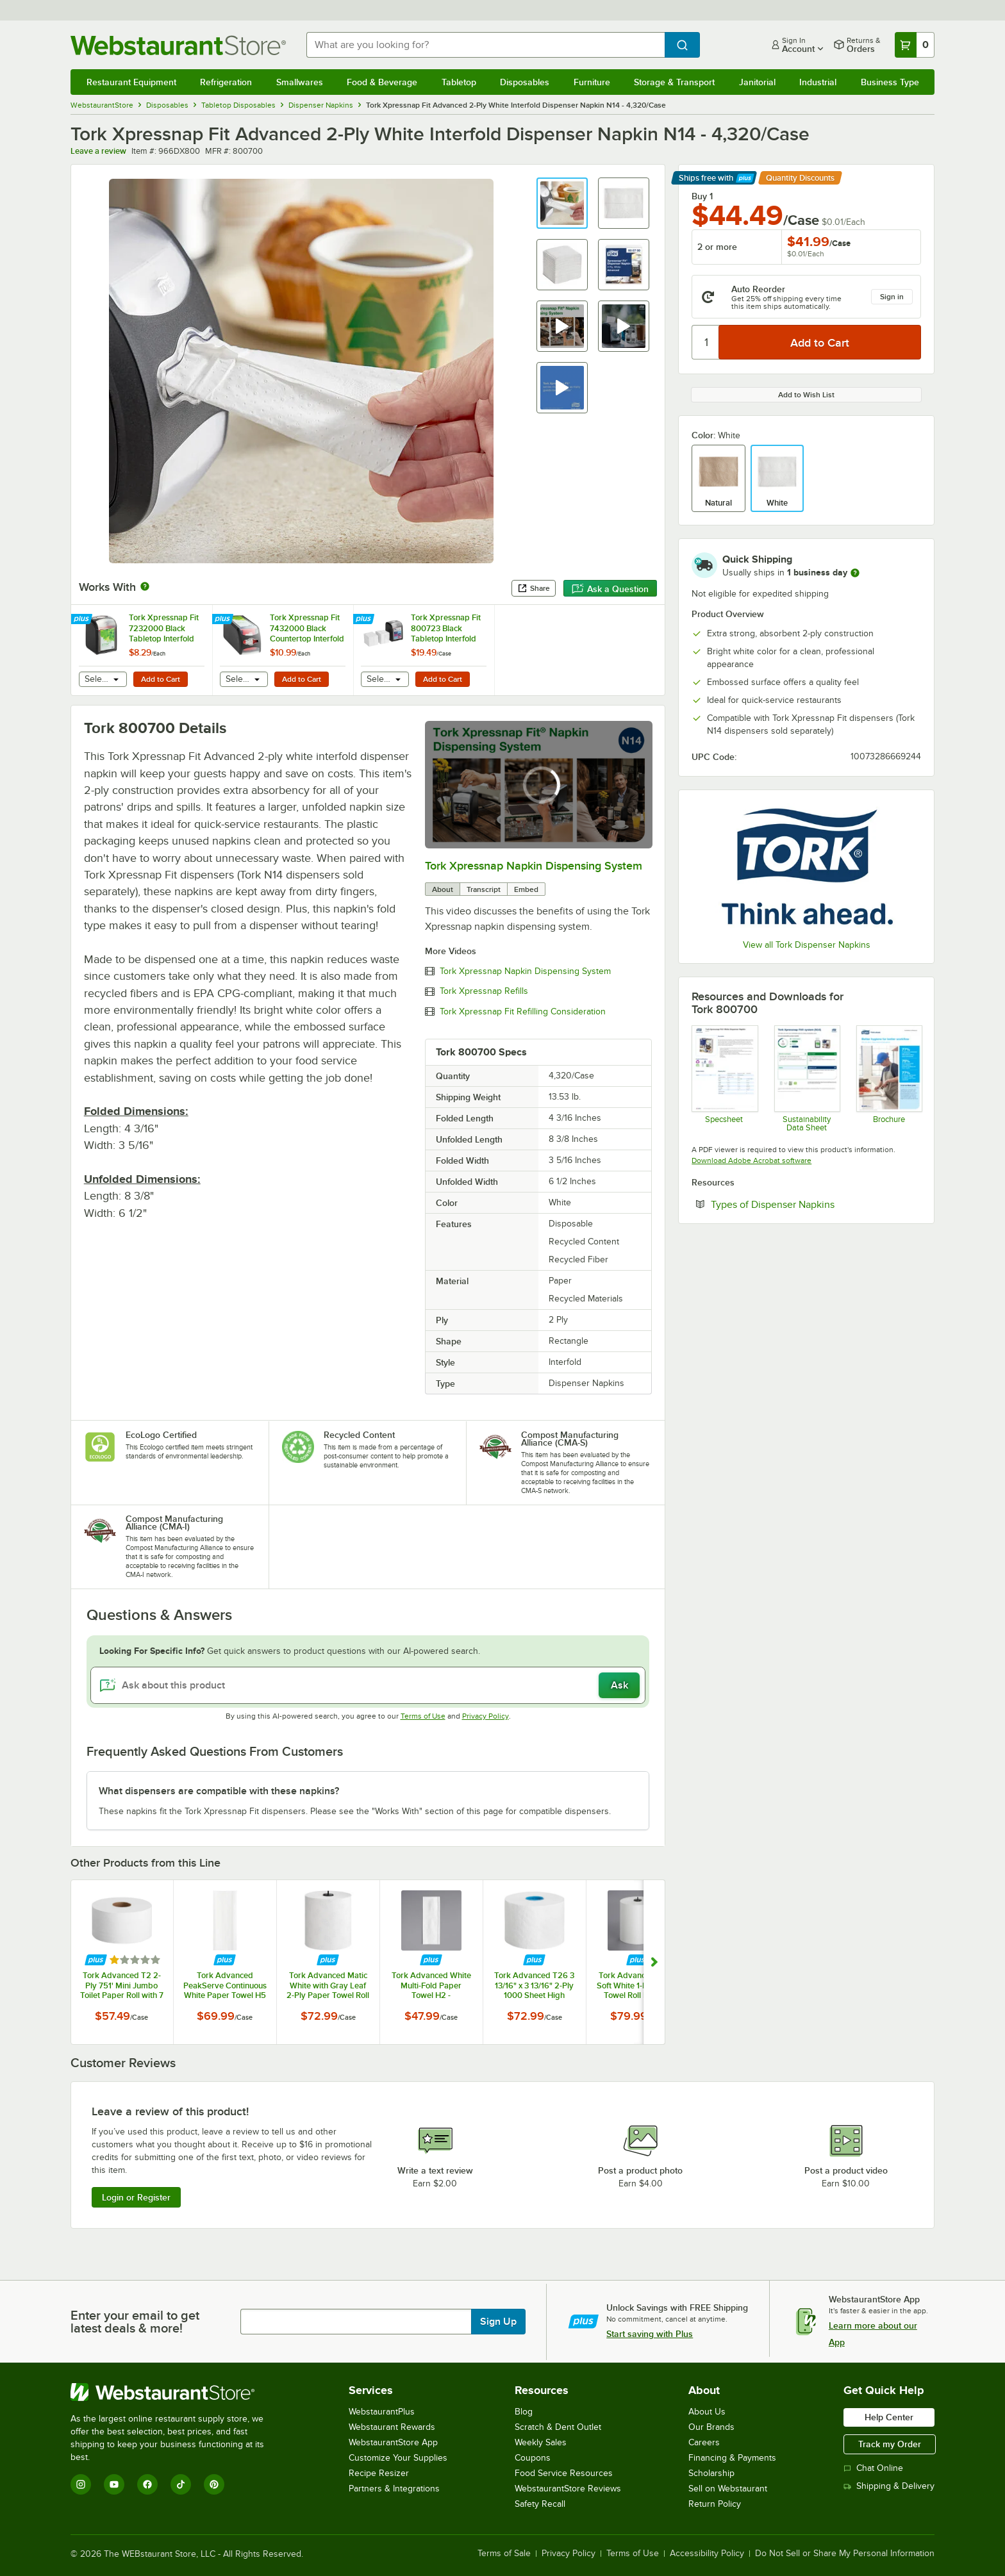 The image size is (1005, 2576). I want to click on Sign in, so click(892, 296).